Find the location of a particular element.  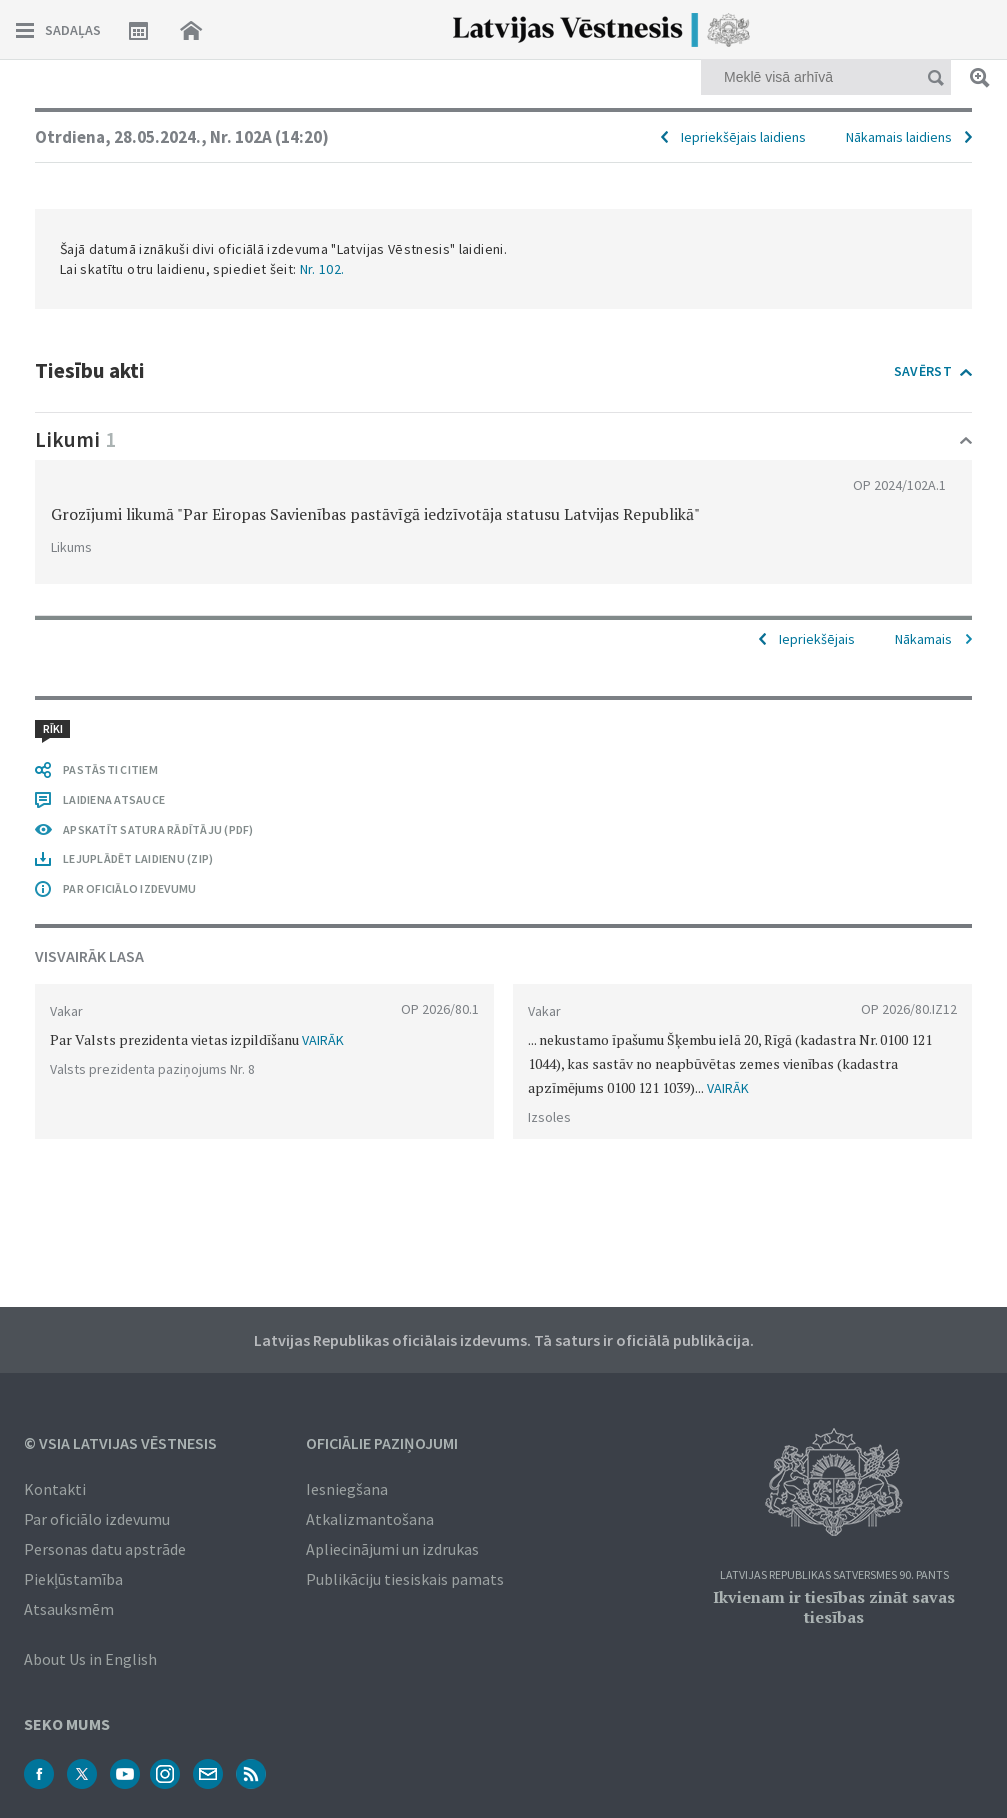

Par oficiālo izdevumu is located at coordinates (97, 1519).